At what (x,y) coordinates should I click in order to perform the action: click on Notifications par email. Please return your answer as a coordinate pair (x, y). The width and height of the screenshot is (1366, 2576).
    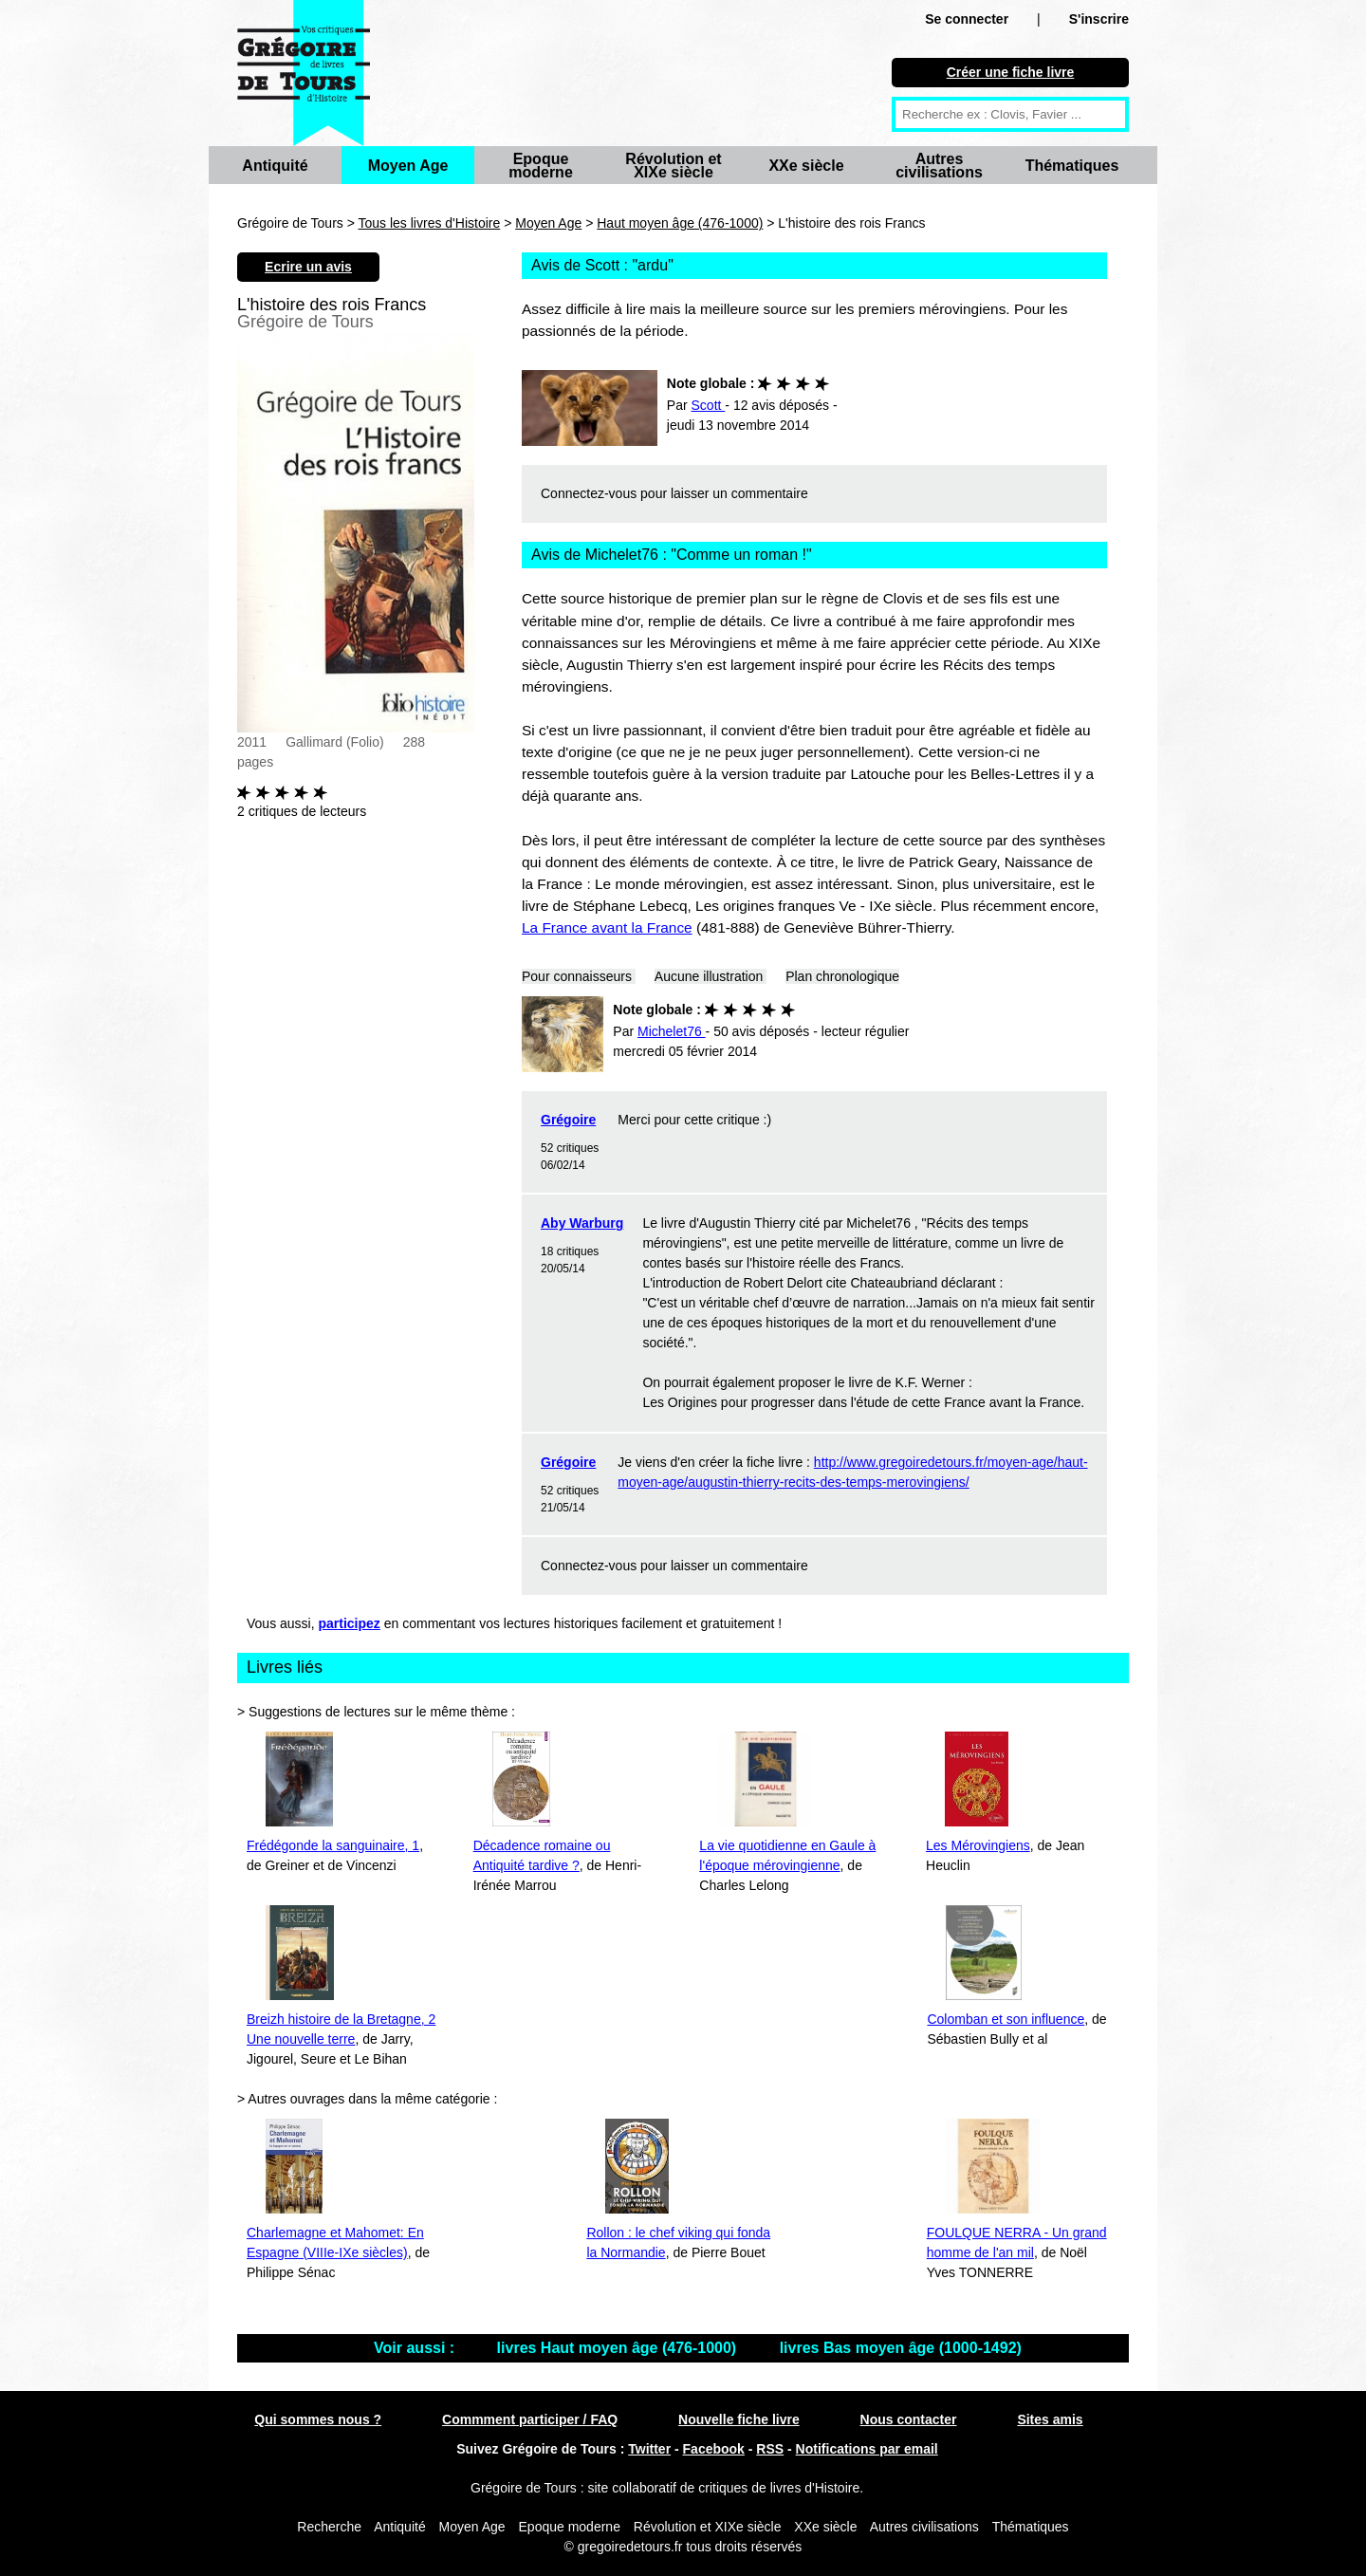
    Looking at the image, I should click on (867, 2448).